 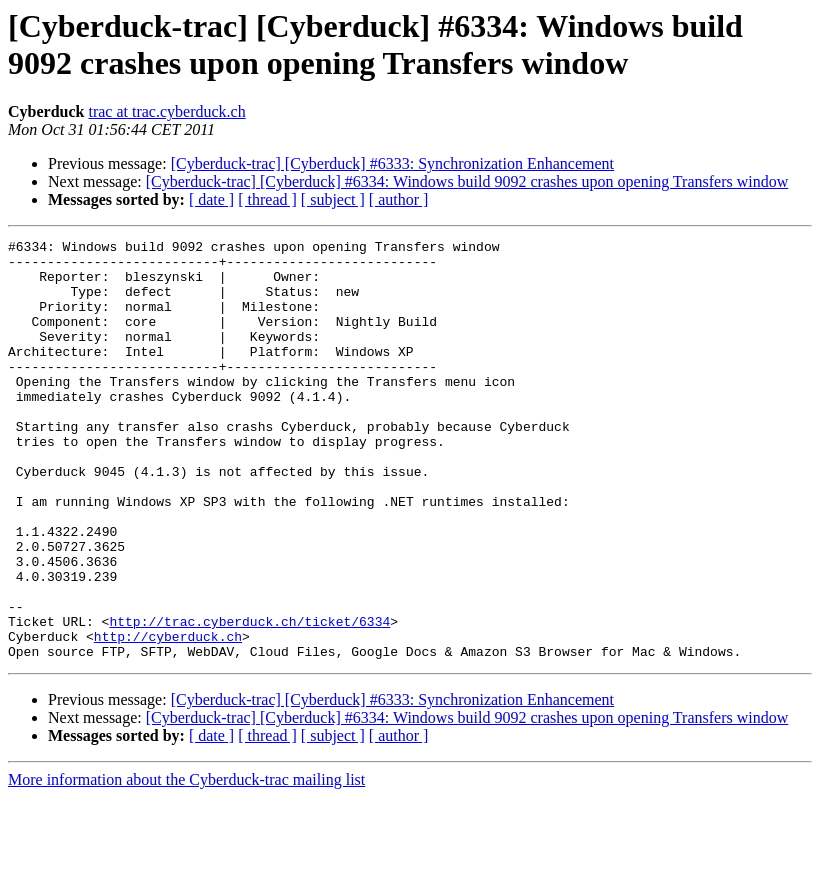 What do you see at coordinates (467, 181) in the screenshot?
I see `[Cyberduck-trac] [Cyberduck] #6334: Windows build 9092 crashes upon opening Transfers window` at bounding box center [467, 181].